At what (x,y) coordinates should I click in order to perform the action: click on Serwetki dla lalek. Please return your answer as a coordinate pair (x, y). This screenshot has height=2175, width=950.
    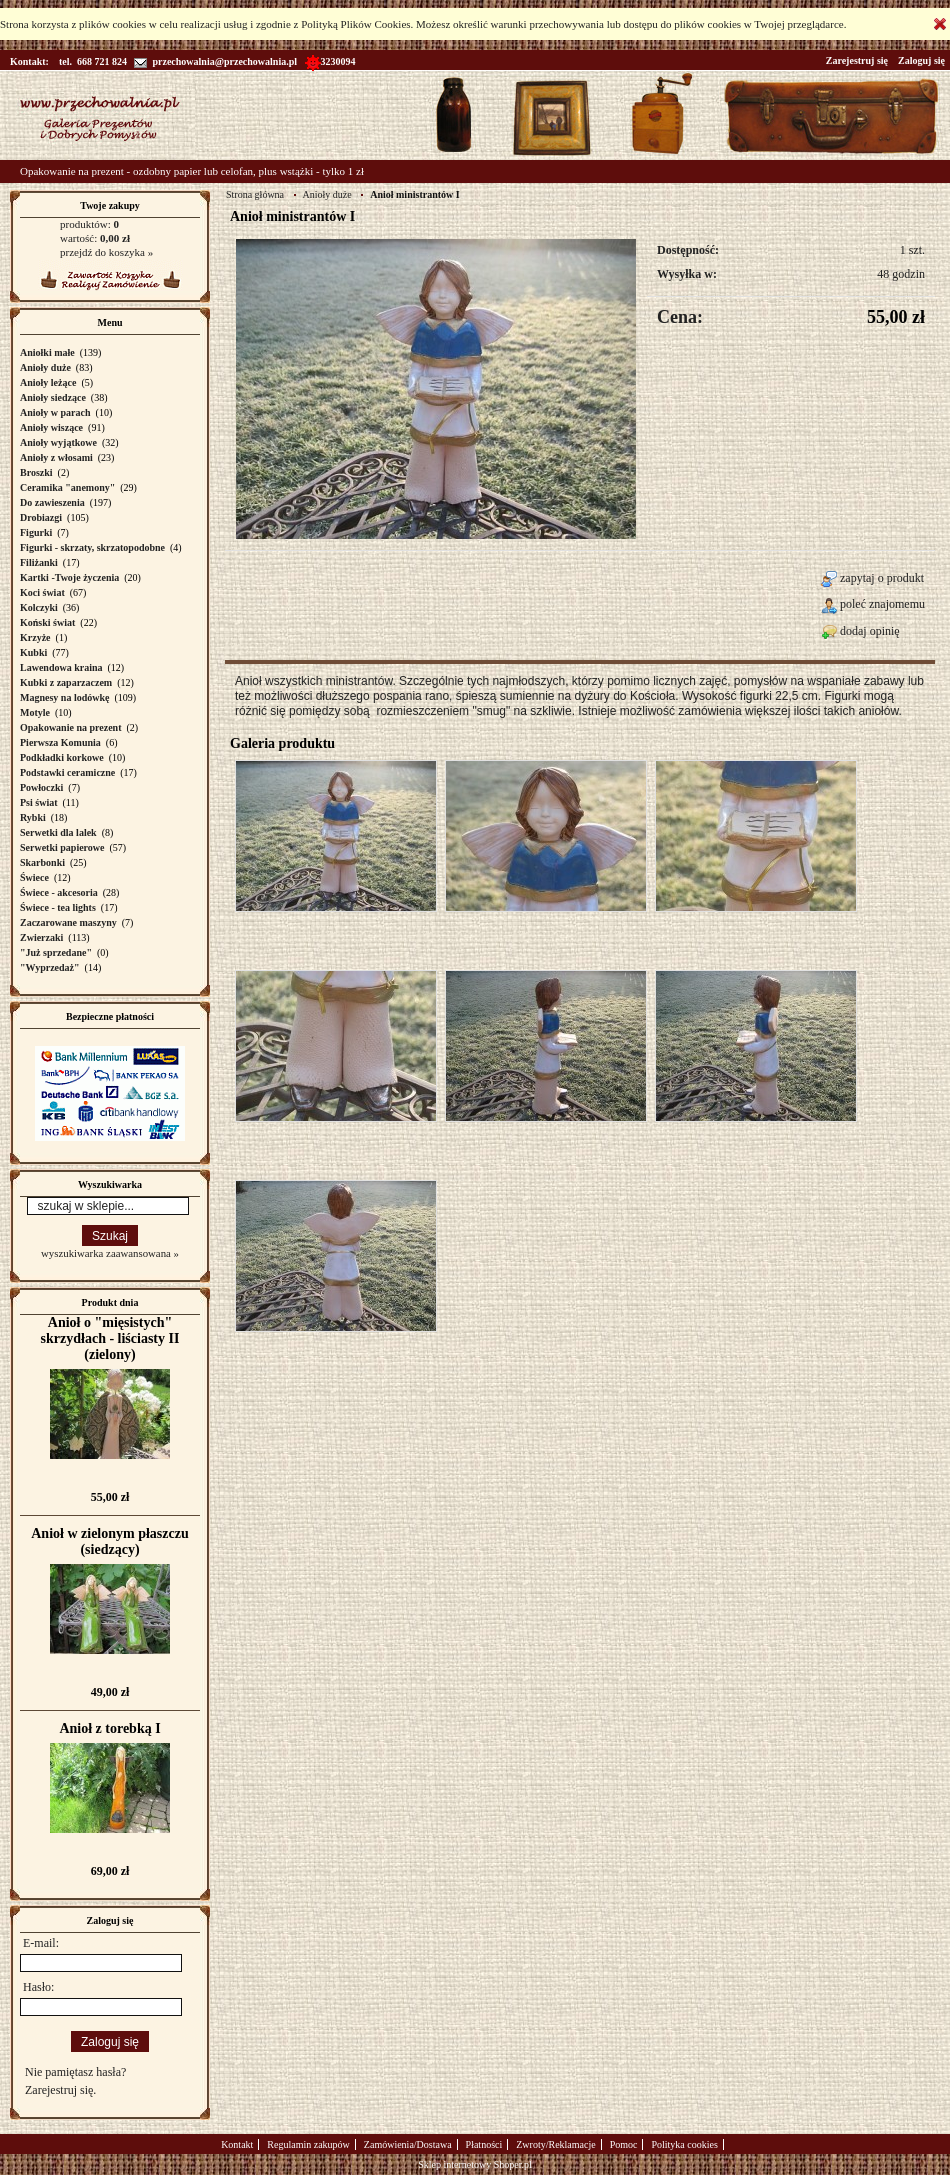
    Looking at the image, I should click on (58, 832).